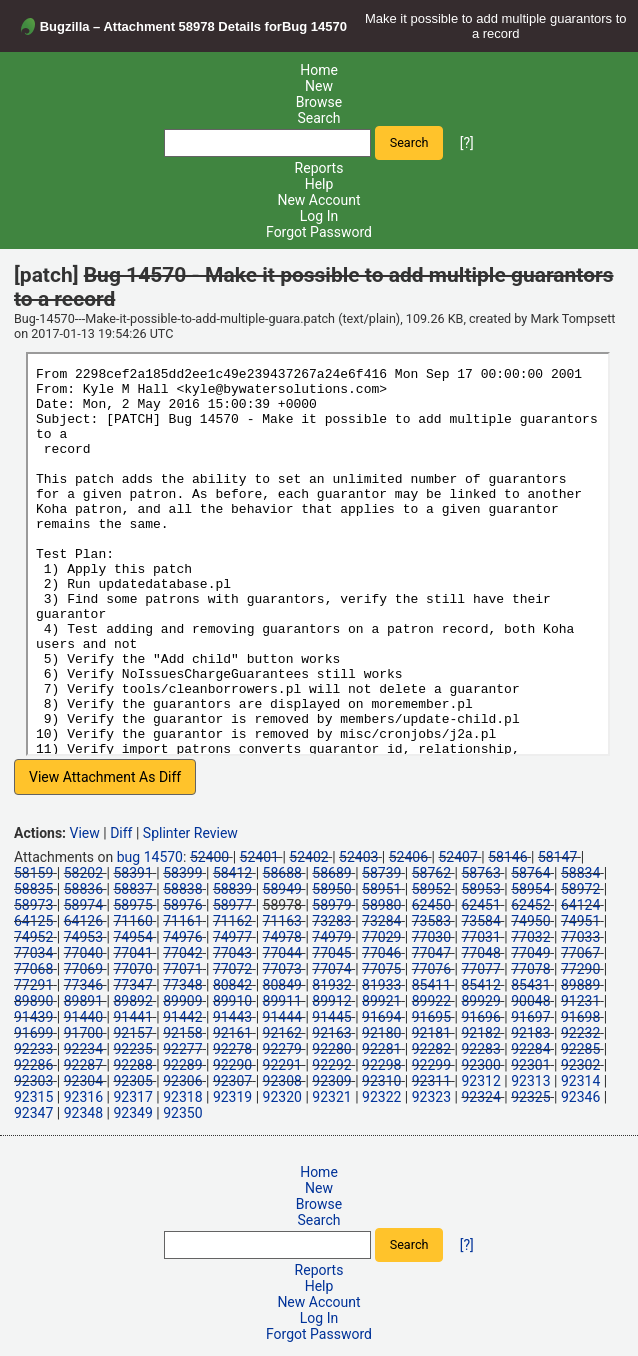 The width and height of the screenshot is (638, 1356). Describe the element at coordinates (580, 1065) in the screenshot. I see `92302` at that location.